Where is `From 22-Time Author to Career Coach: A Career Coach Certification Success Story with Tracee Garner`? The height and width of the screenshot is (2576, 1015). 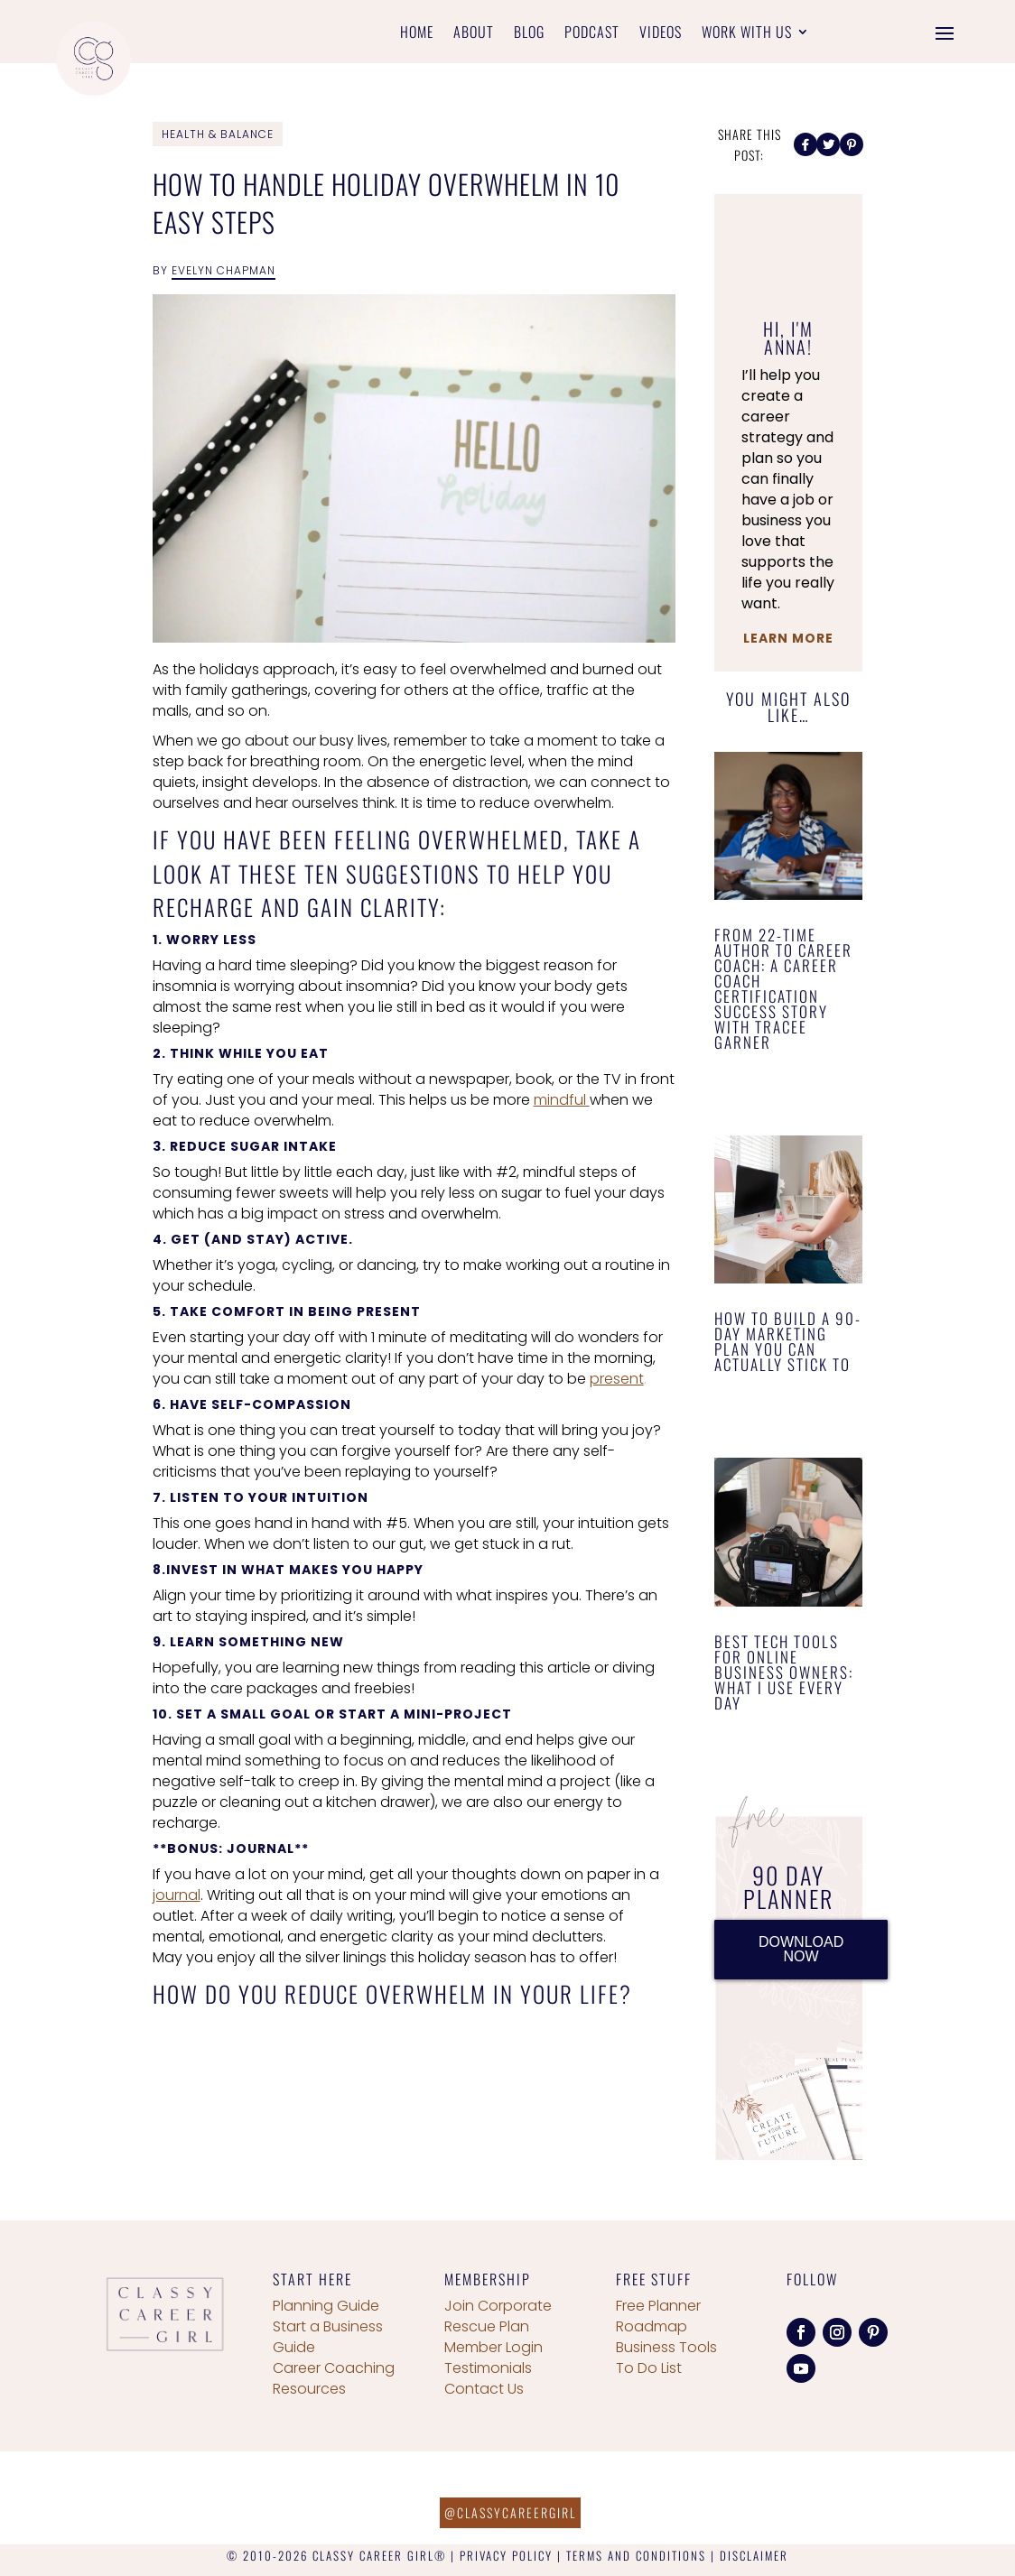 From 22-Time Author to Career Coach: A Career Coach Certification Success Story with Tracee Garner is located at coordinates (783, 988).